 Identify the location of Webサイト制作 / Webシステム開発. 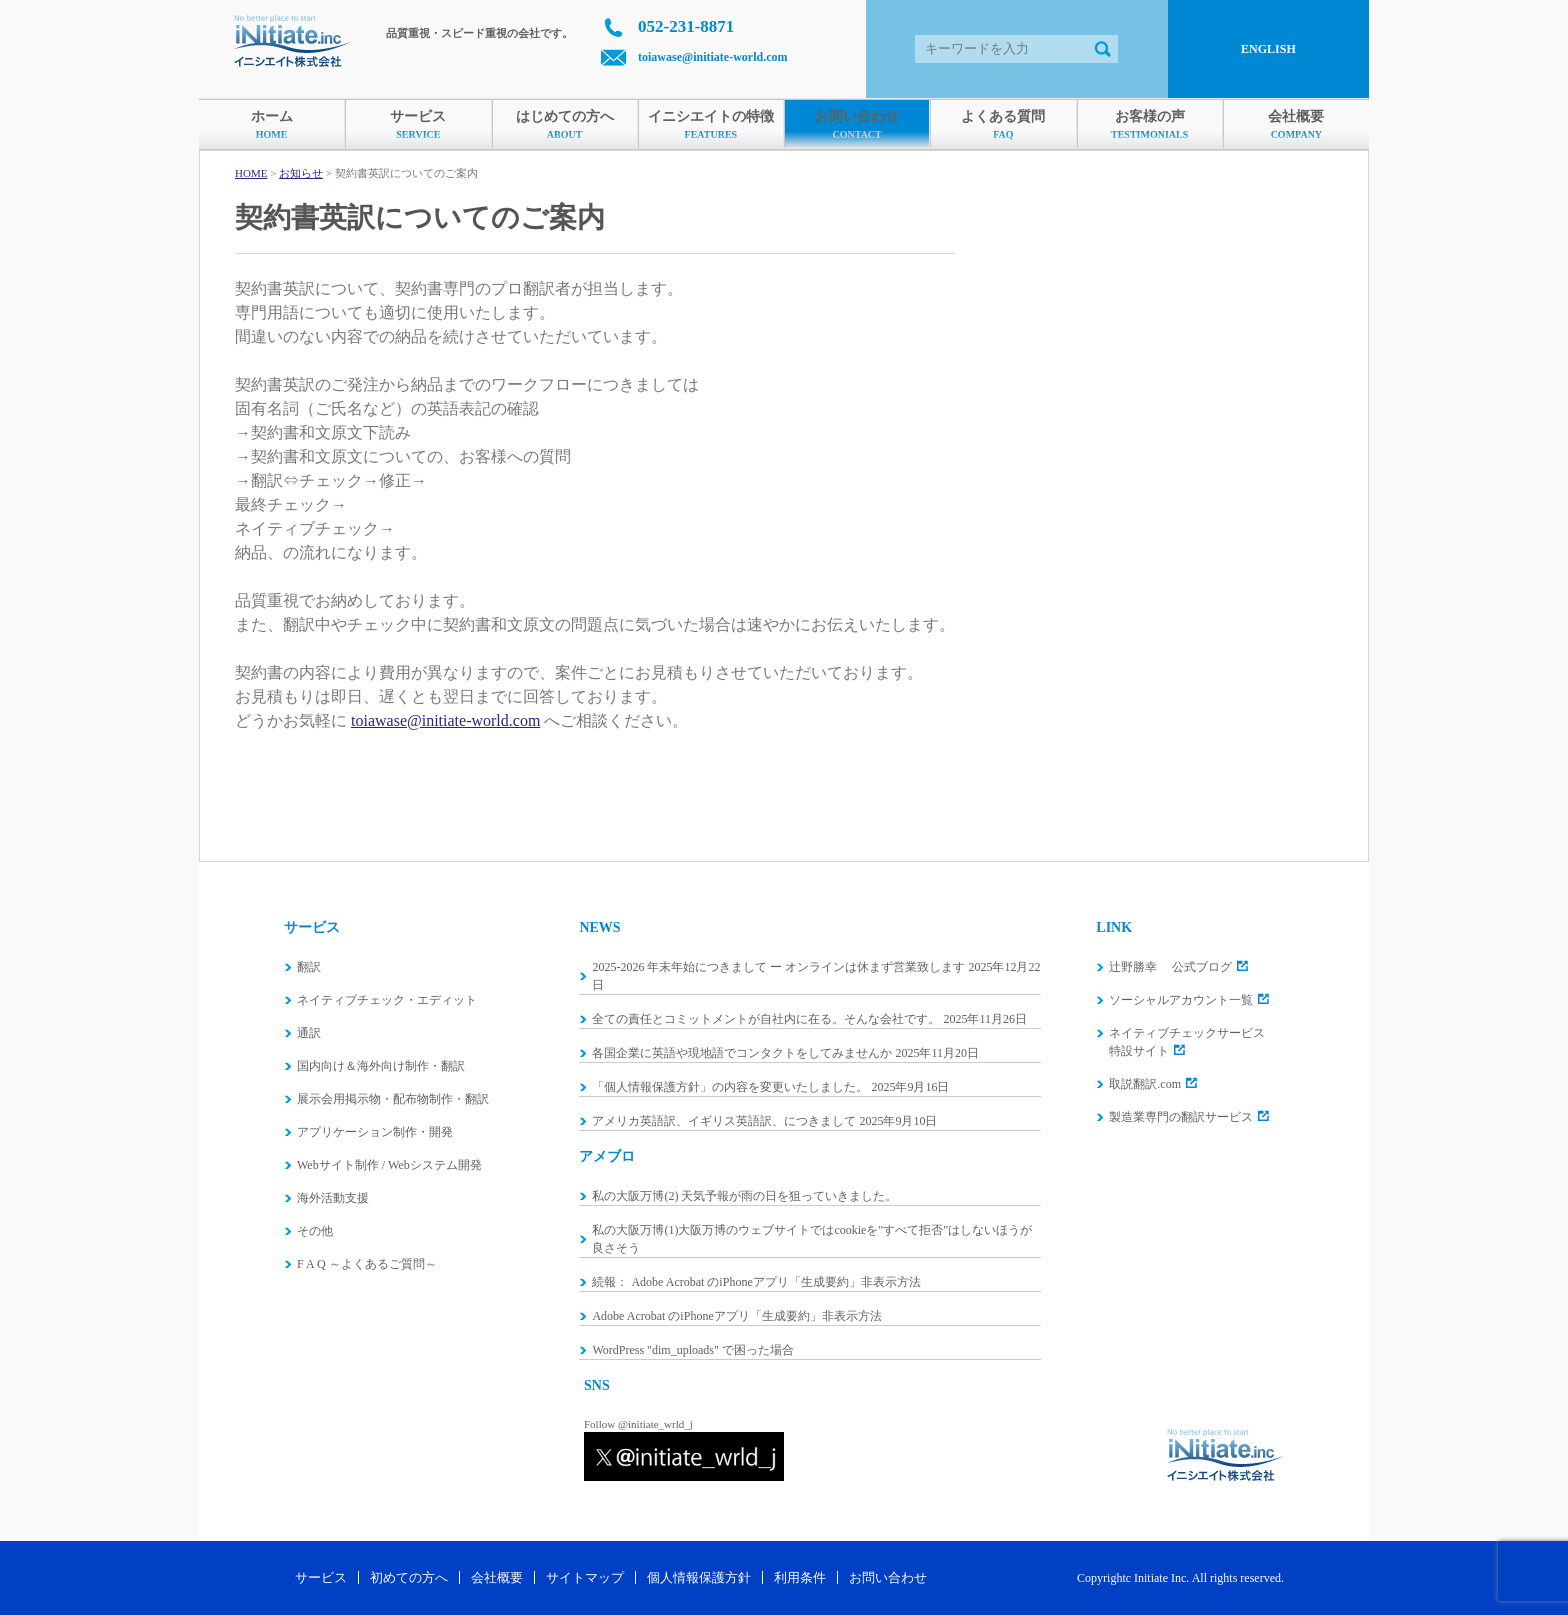
(389, 1165).